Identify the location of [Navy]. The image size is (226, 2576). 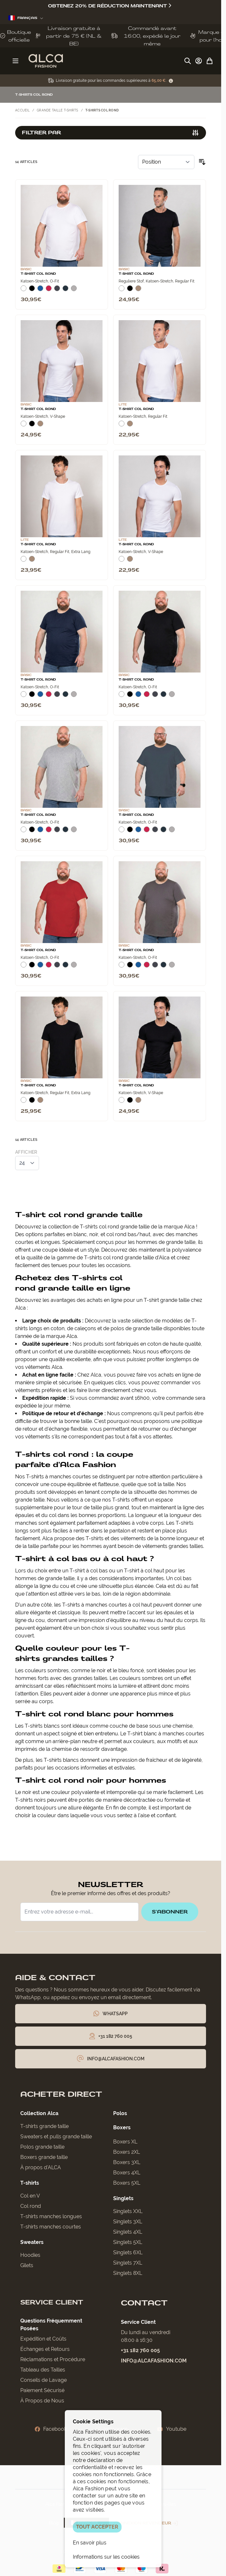
(65, 290).